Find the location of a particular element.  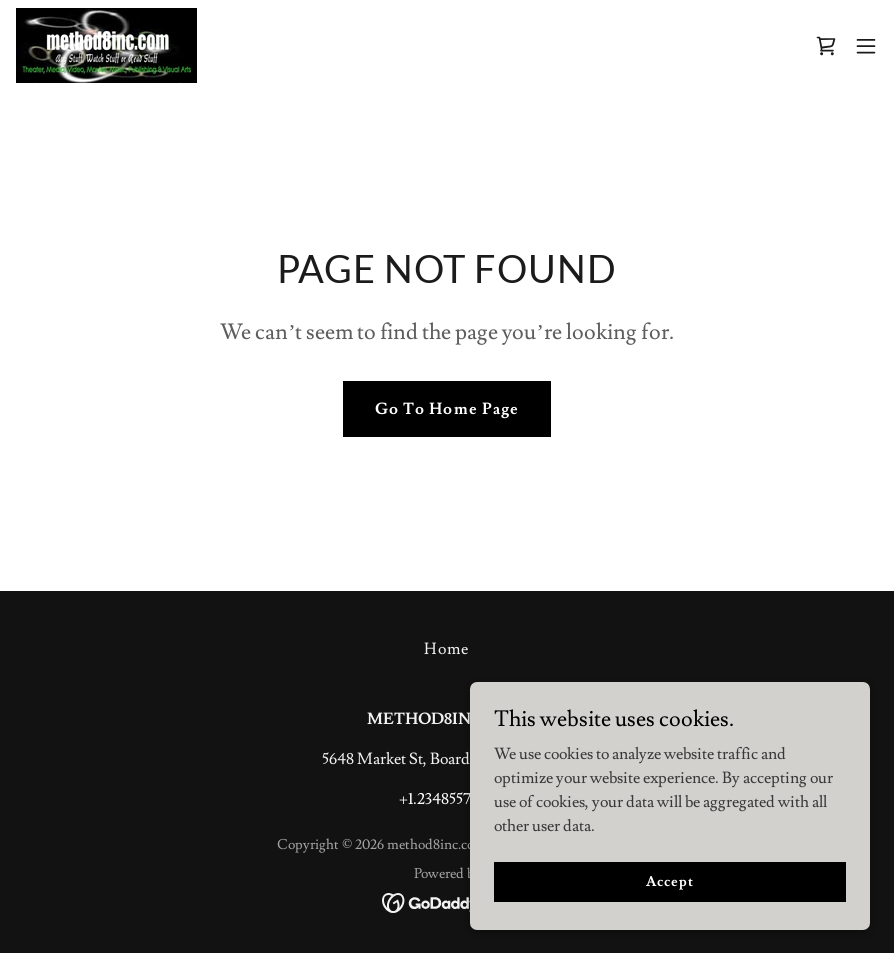

[button] is located at coordinates (866, 46).